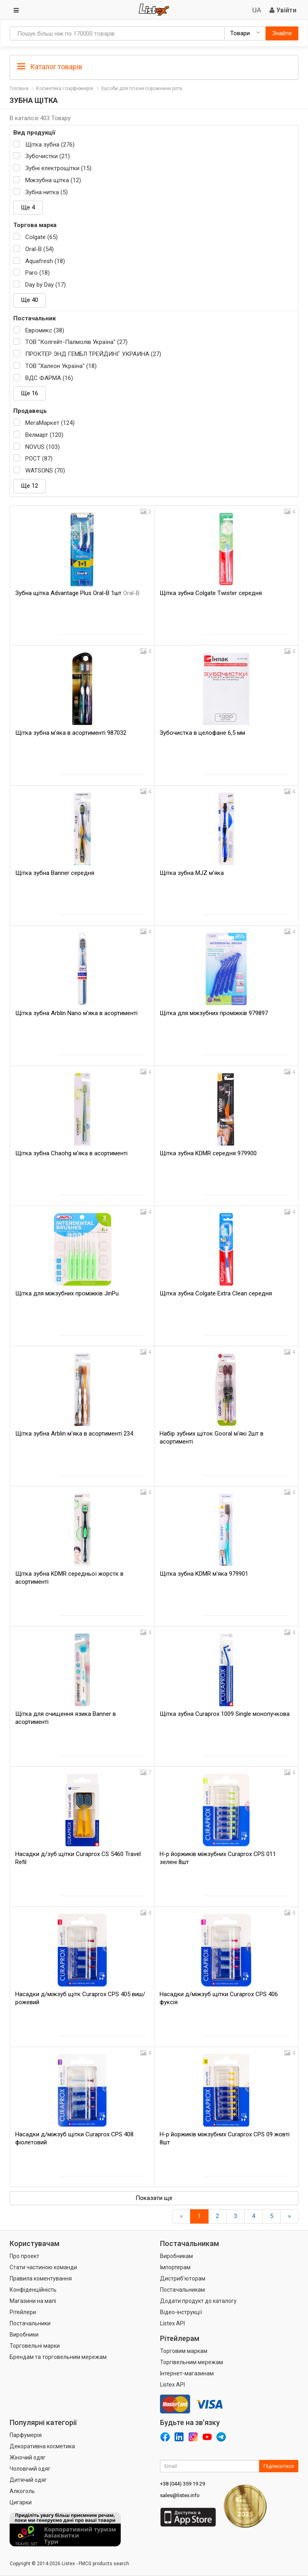 Image resolution: width=308 pixels, height=2576 pixels. What do you see at coordinates (64, 88) in the screenshot?
I see `Косметика і парфюмерія` at bounding box center [64, 88].